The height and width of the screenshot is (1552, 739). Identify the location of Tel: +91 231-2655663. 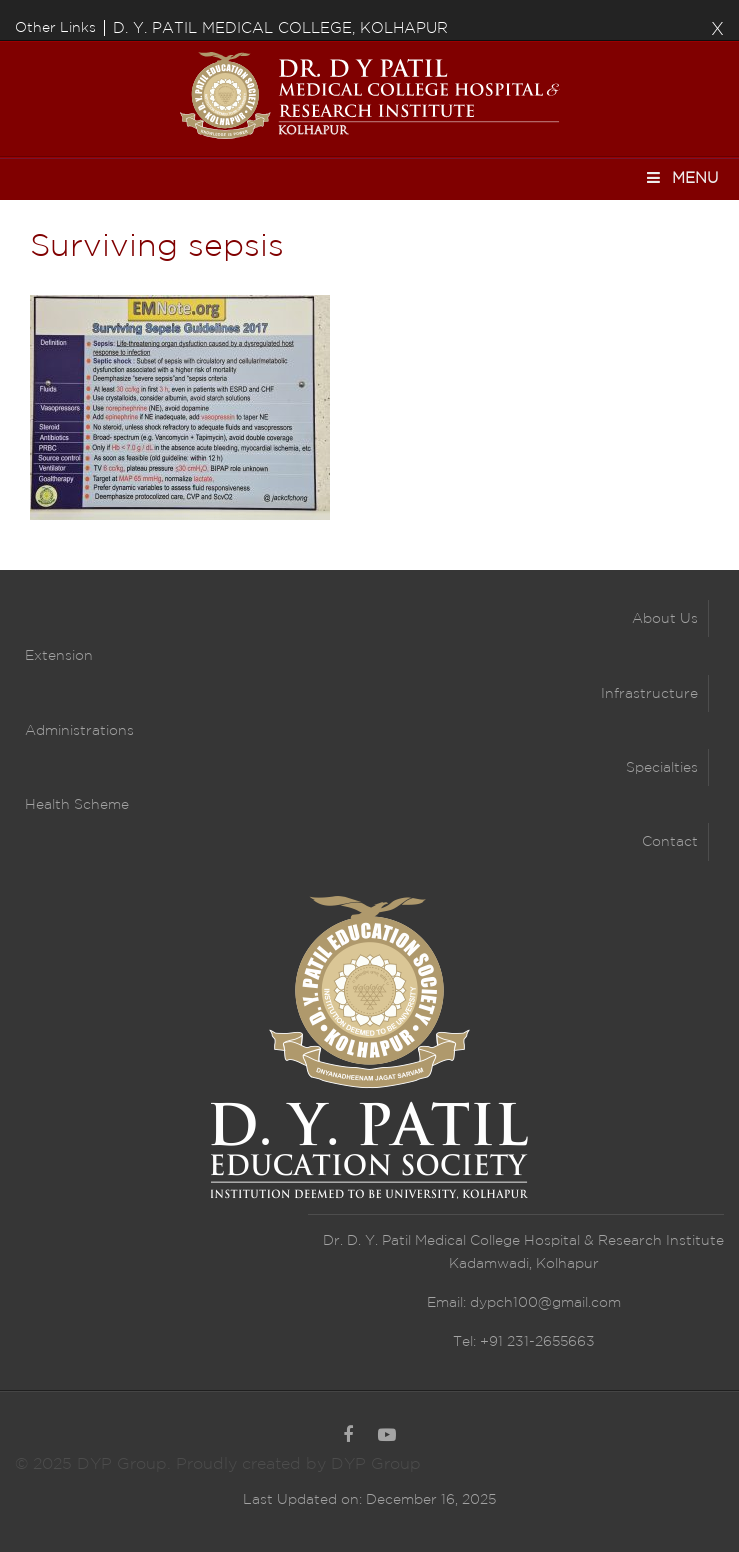
(524, 1342).